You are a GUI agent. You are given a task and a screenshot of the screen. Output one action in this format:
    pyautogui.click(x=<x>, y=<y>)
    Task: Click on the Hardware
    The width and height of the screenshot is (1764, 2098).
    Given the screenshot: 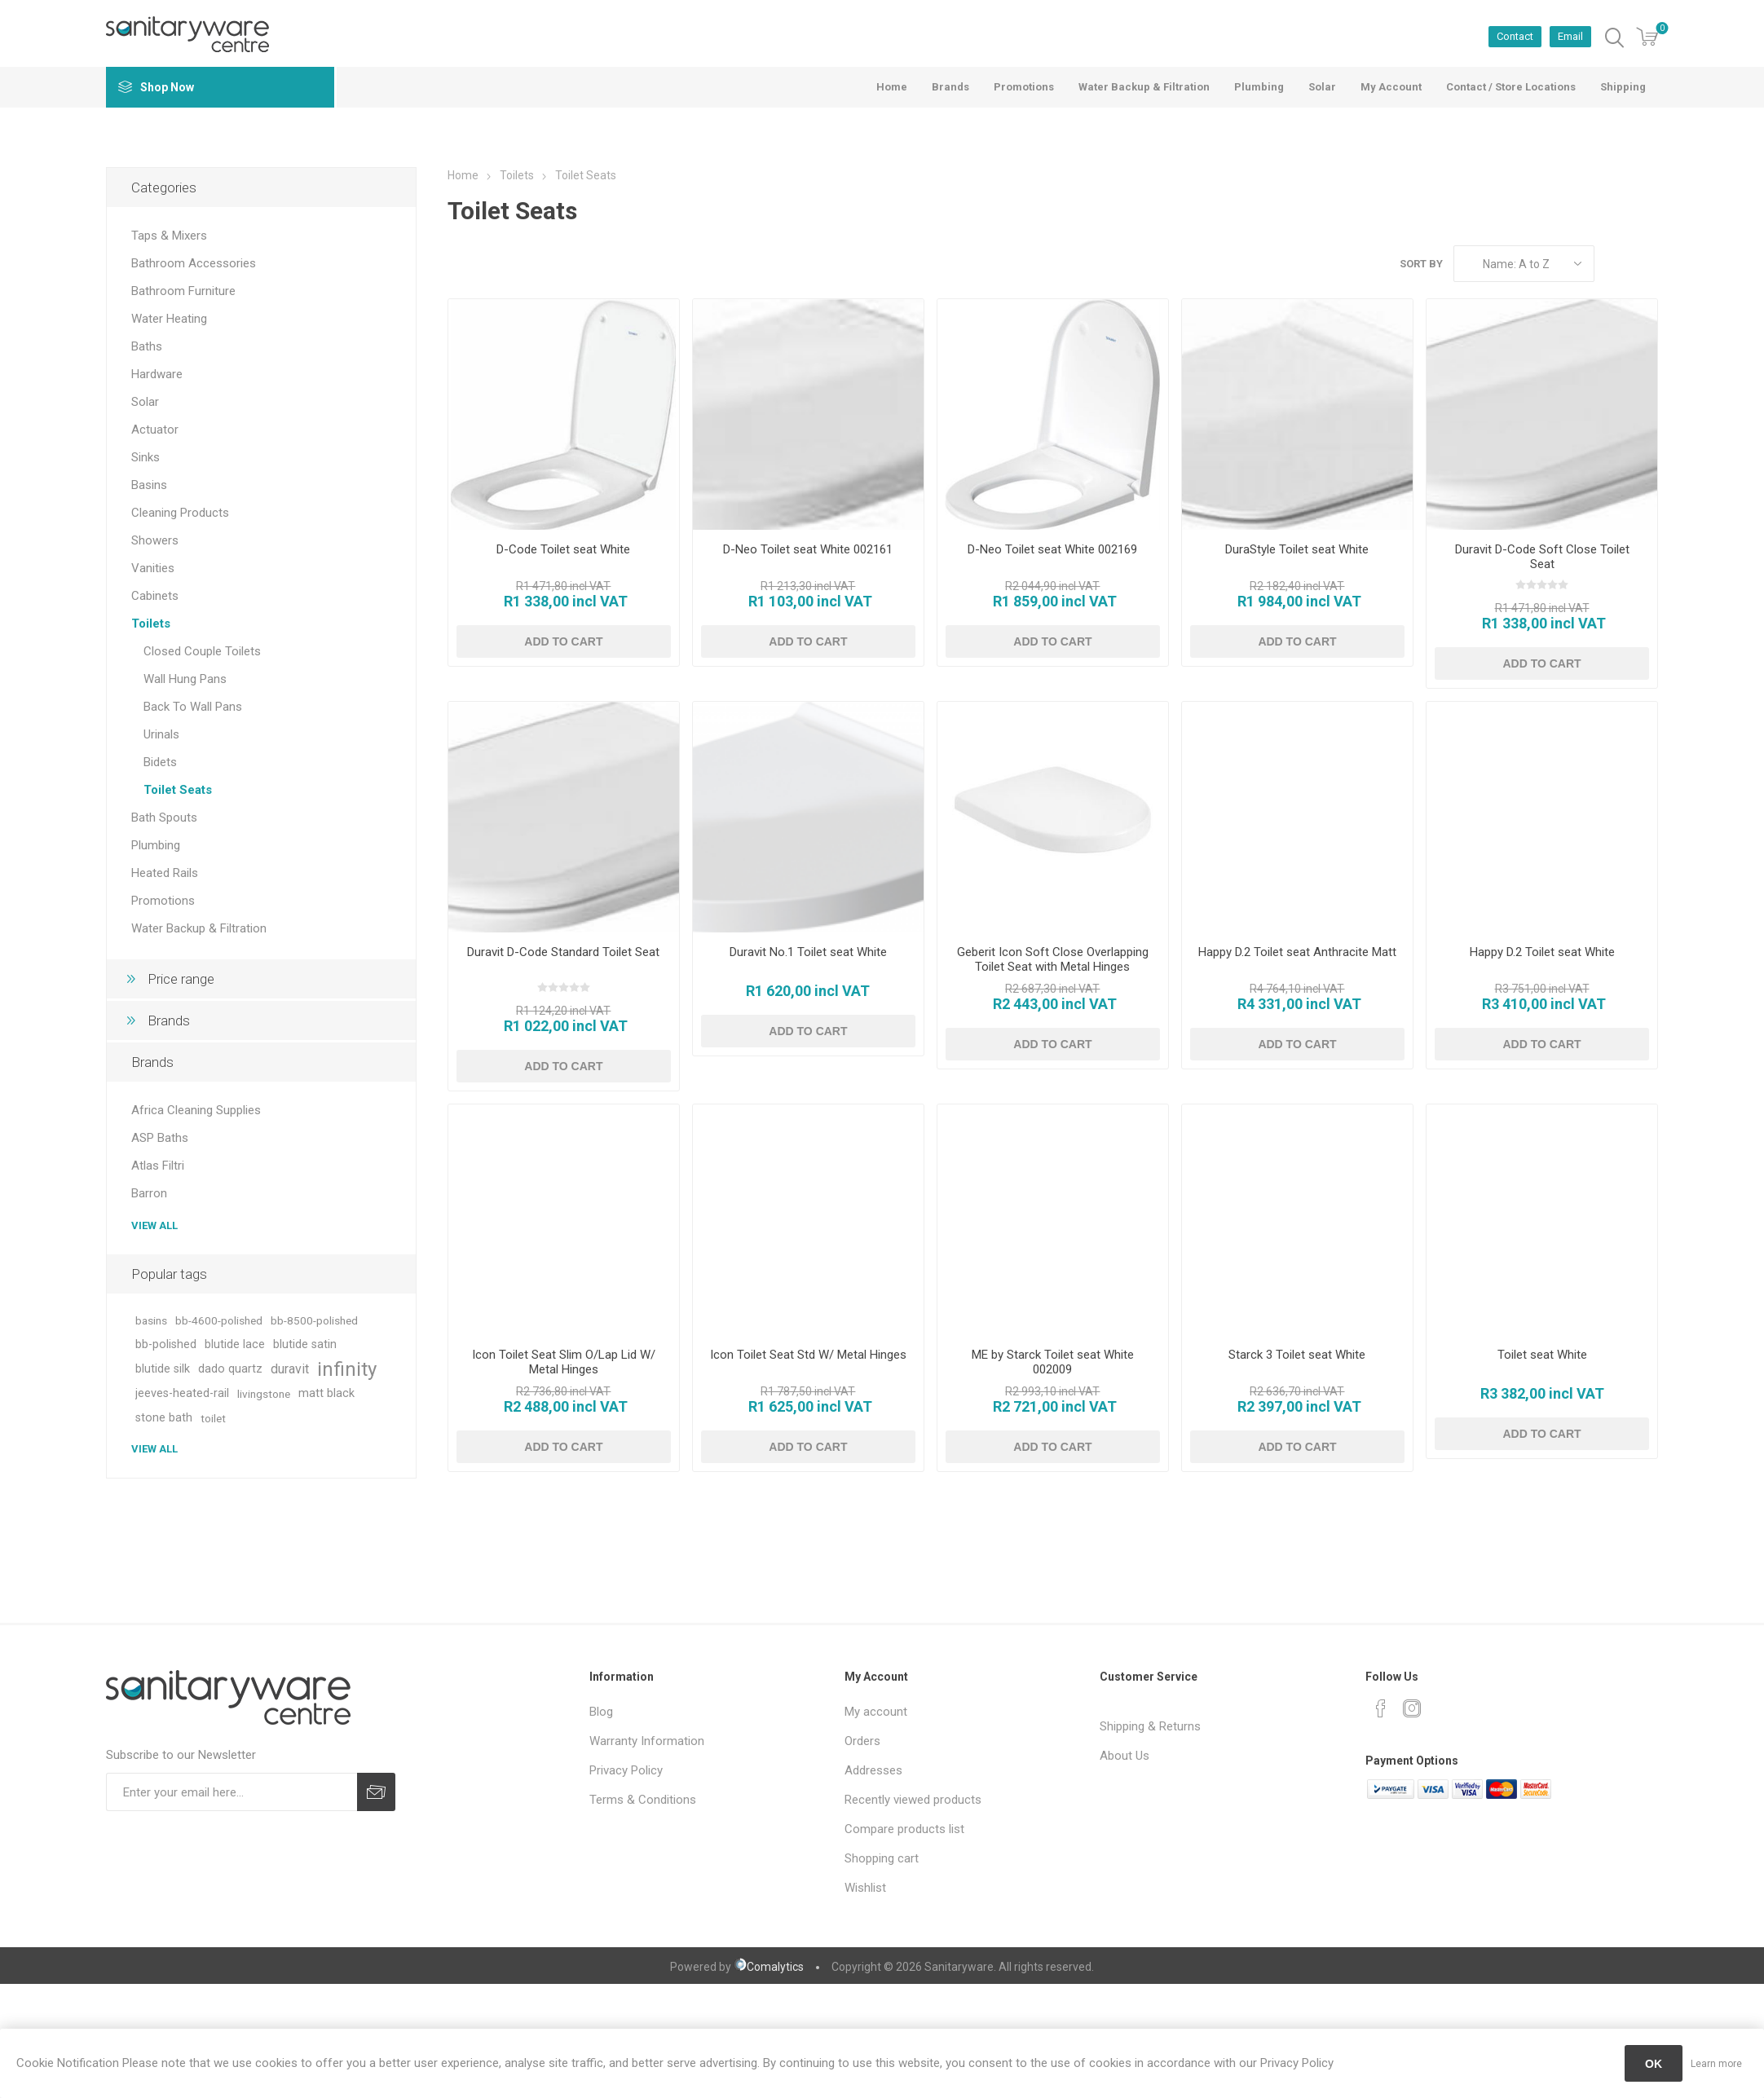 What is the action you would take?
    pyautogui.click(x=157, y=374)
    